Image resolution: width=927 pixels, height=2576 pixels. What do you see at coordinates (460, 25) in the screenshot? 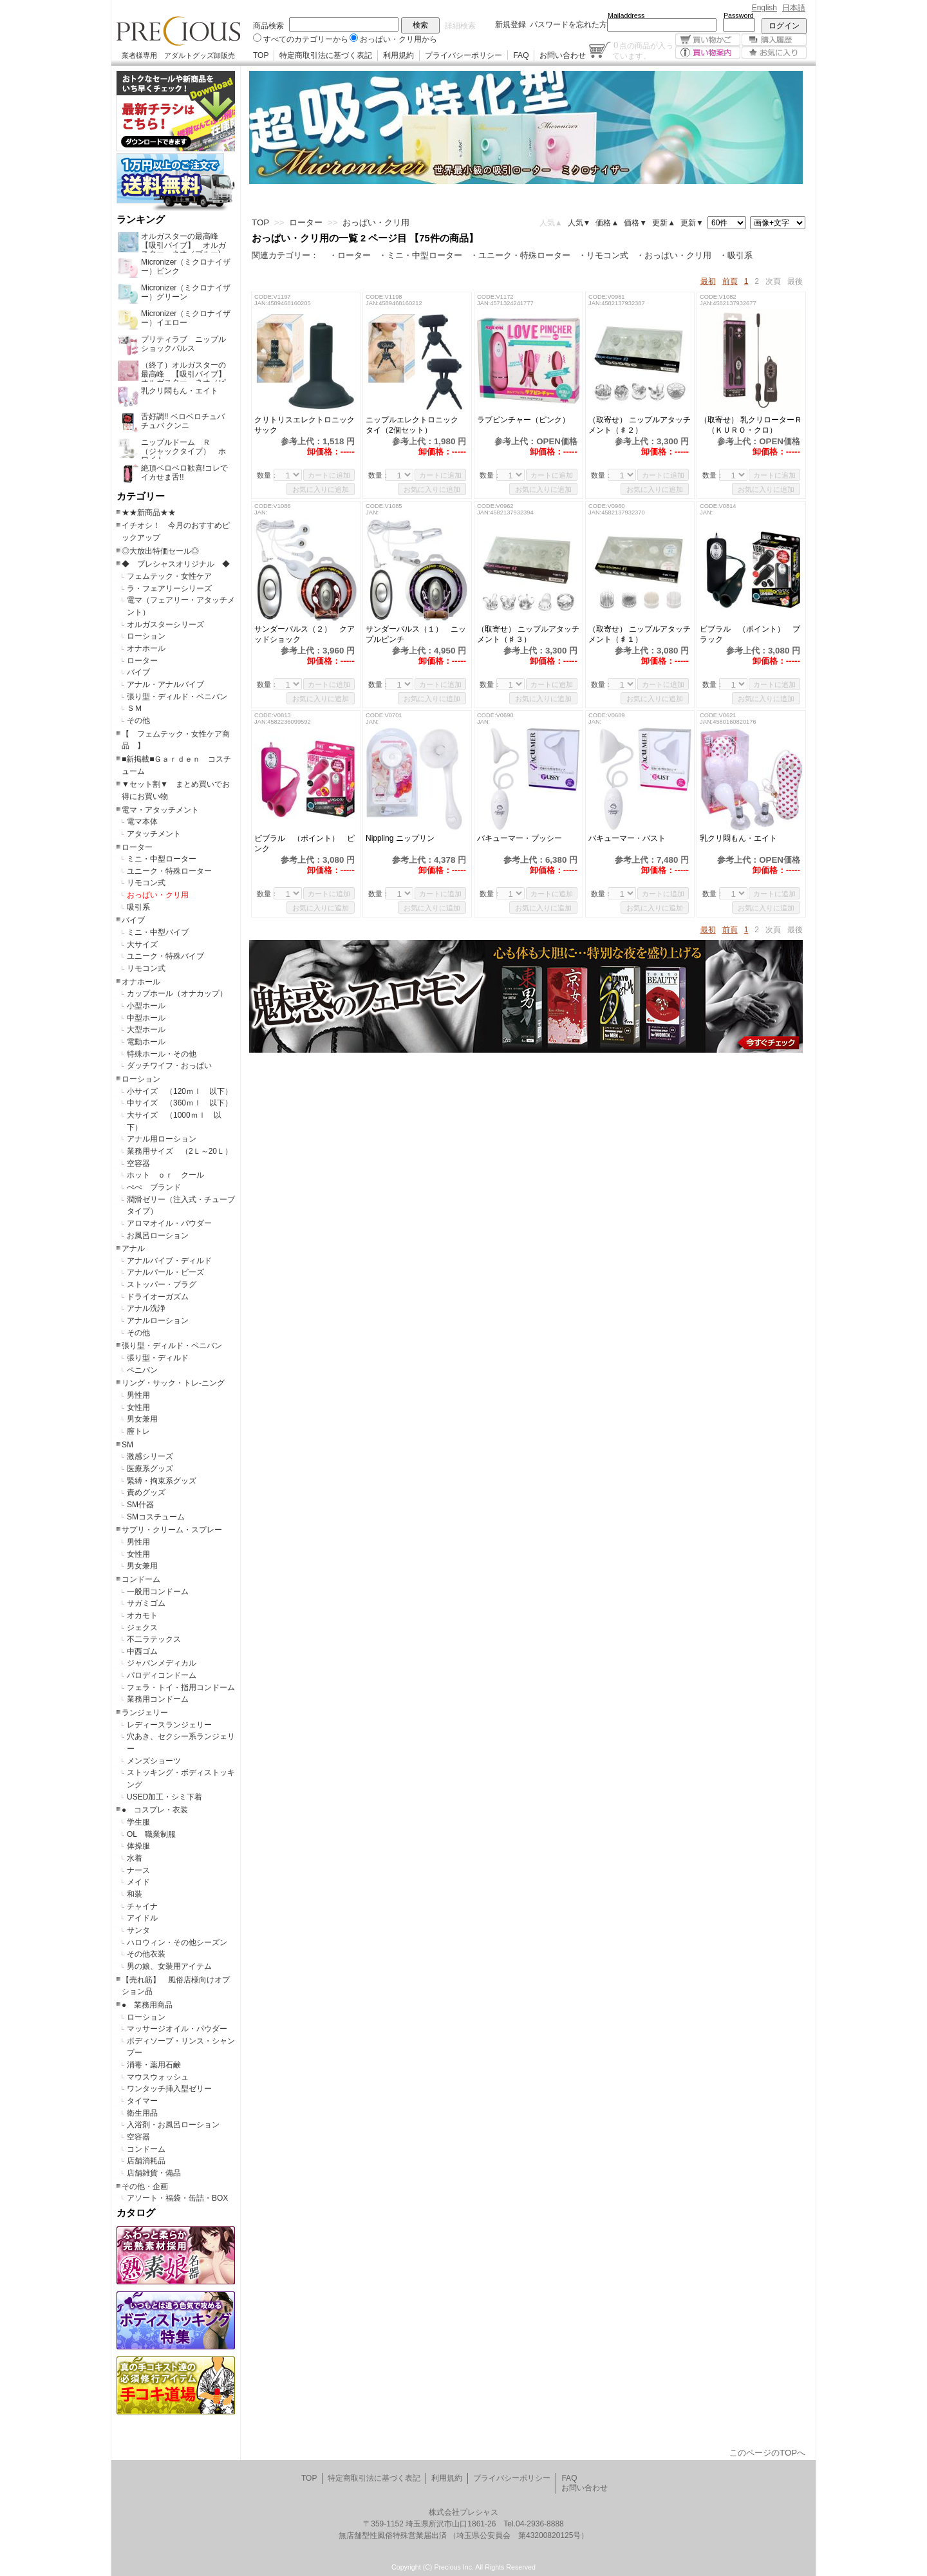
I see `詳細検索` at bounding box center [460, 25].